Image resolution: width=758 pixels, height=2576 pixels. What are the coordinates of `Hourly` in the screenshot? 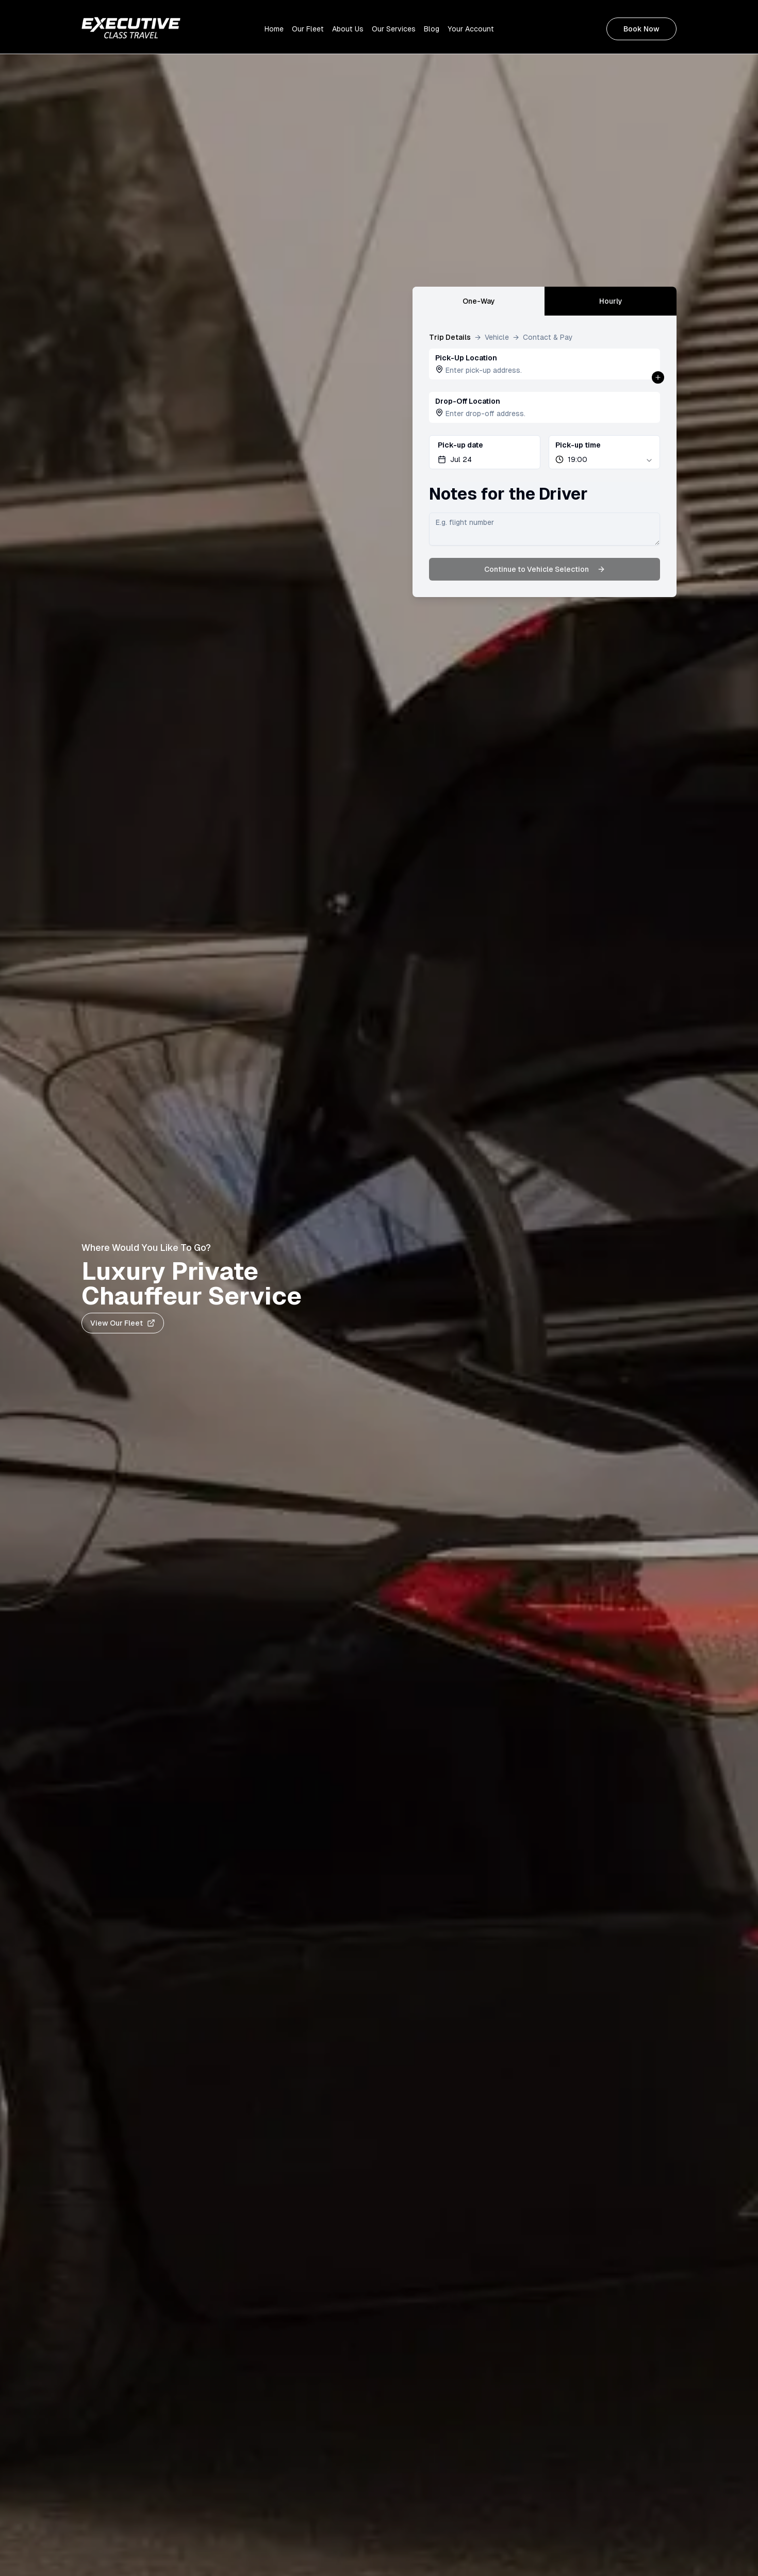 It's located at (610, 301).